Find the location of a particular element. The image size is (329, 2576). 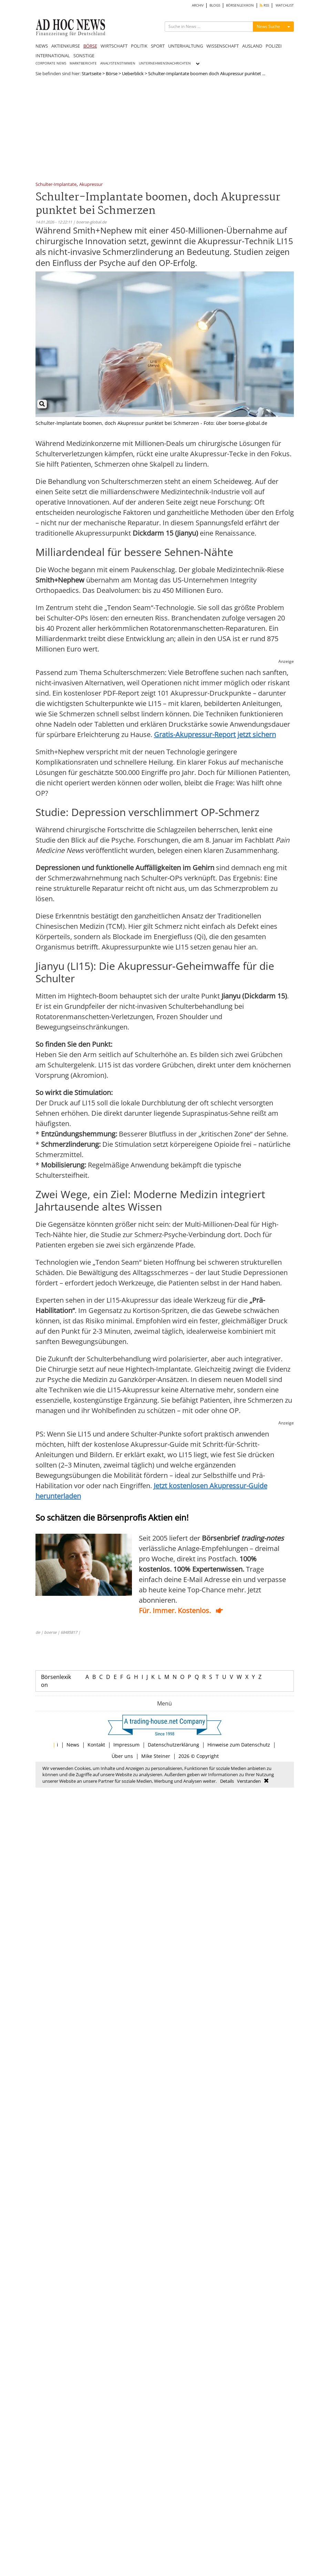

MARKTBERICHTE is located at coordinates (83, 63).